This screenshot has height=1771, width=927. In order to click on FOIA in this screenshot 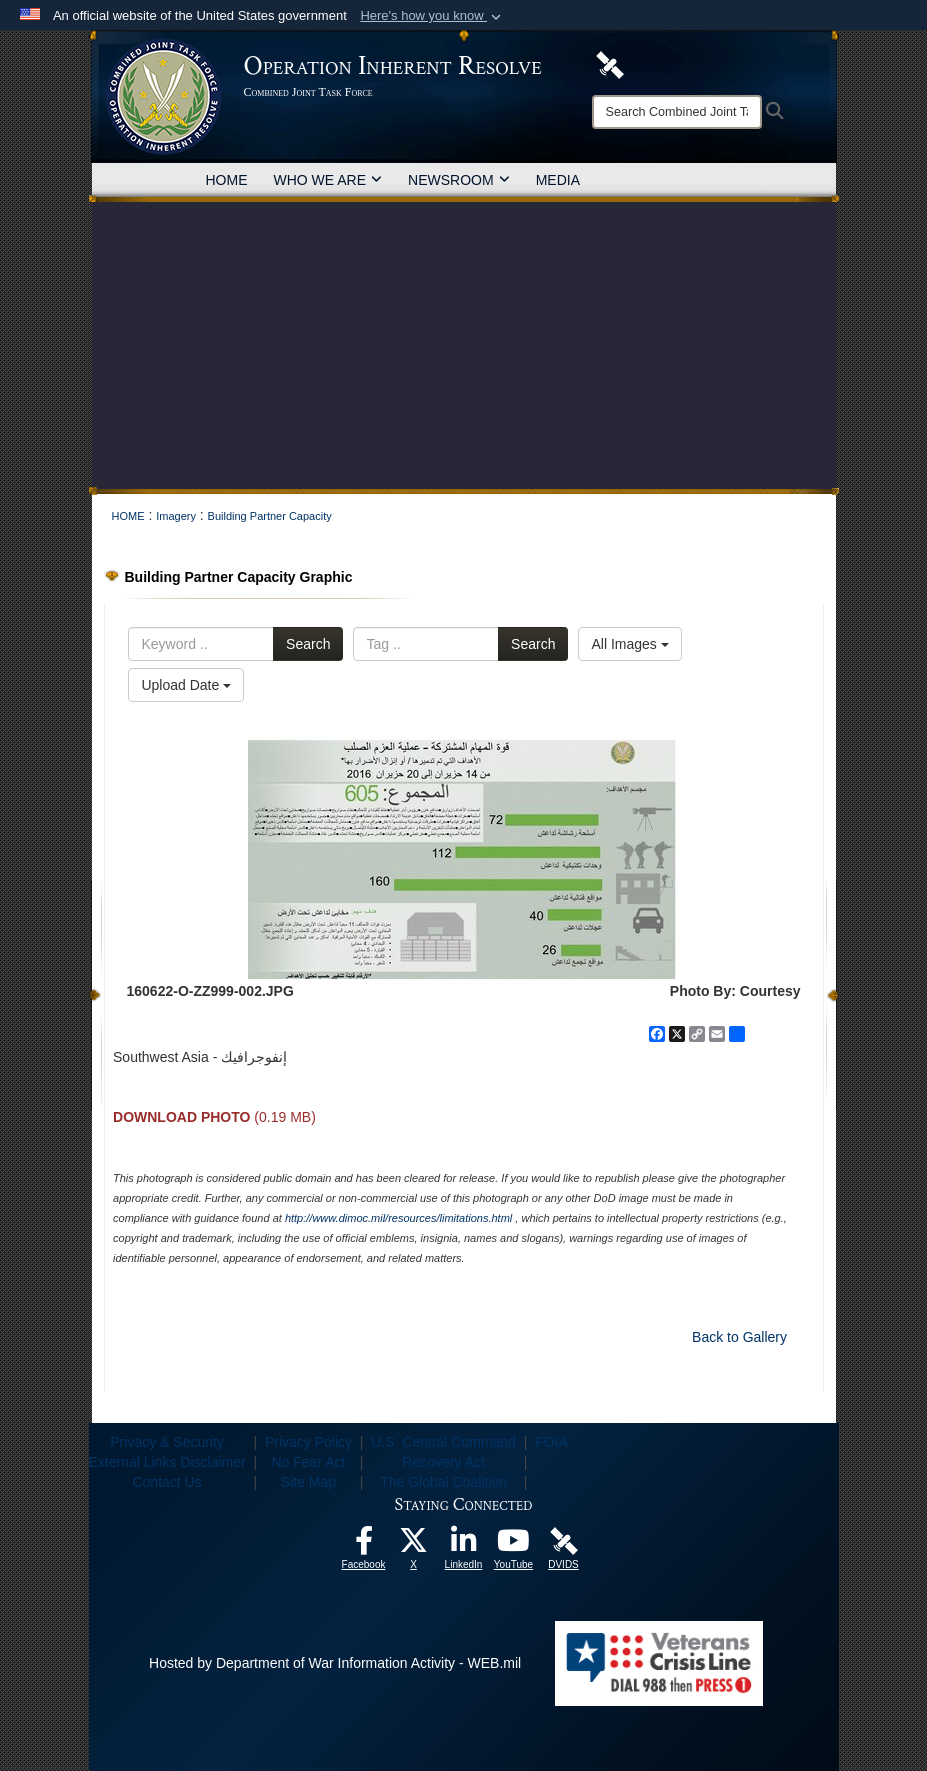, I will do `click(551, 1442)`.